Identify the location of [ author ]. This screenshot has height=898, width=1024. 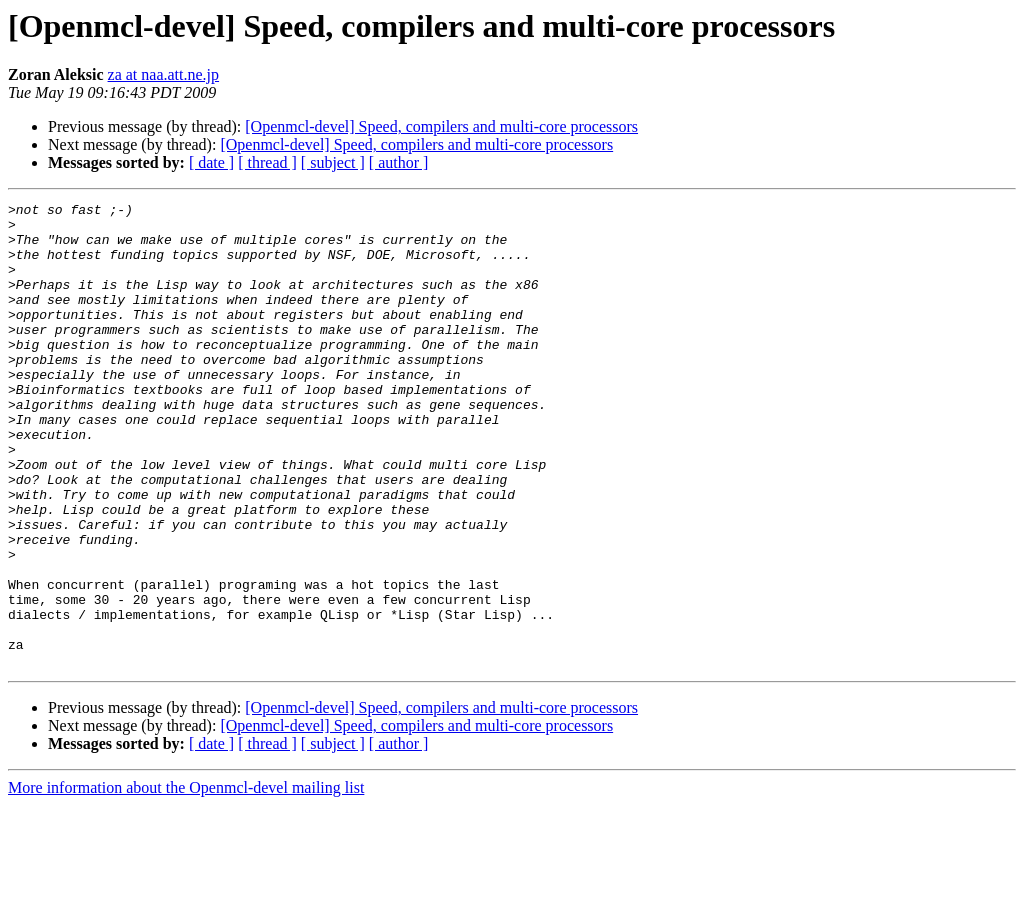
(399, 162).